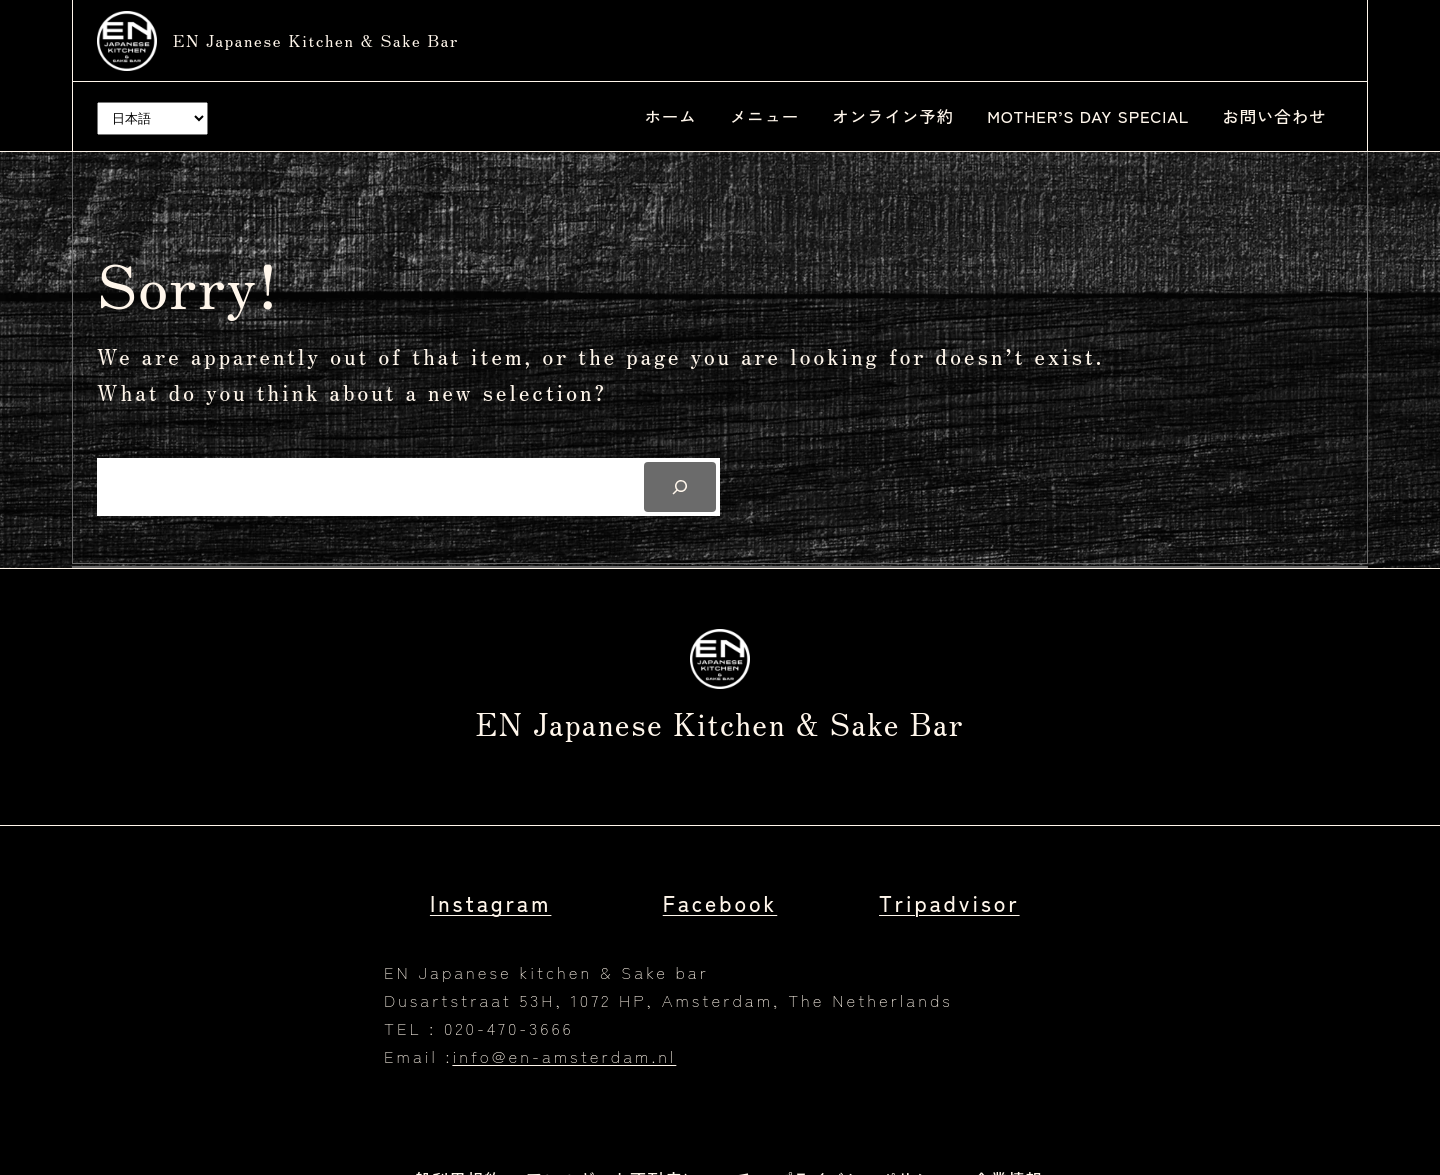 Image resolution: width=1440 pixels, height=1175 pixels. Describe the element at coordinates (564, 1056) in the screenshot. I see `info@en-amsterdam.nl` at that location.